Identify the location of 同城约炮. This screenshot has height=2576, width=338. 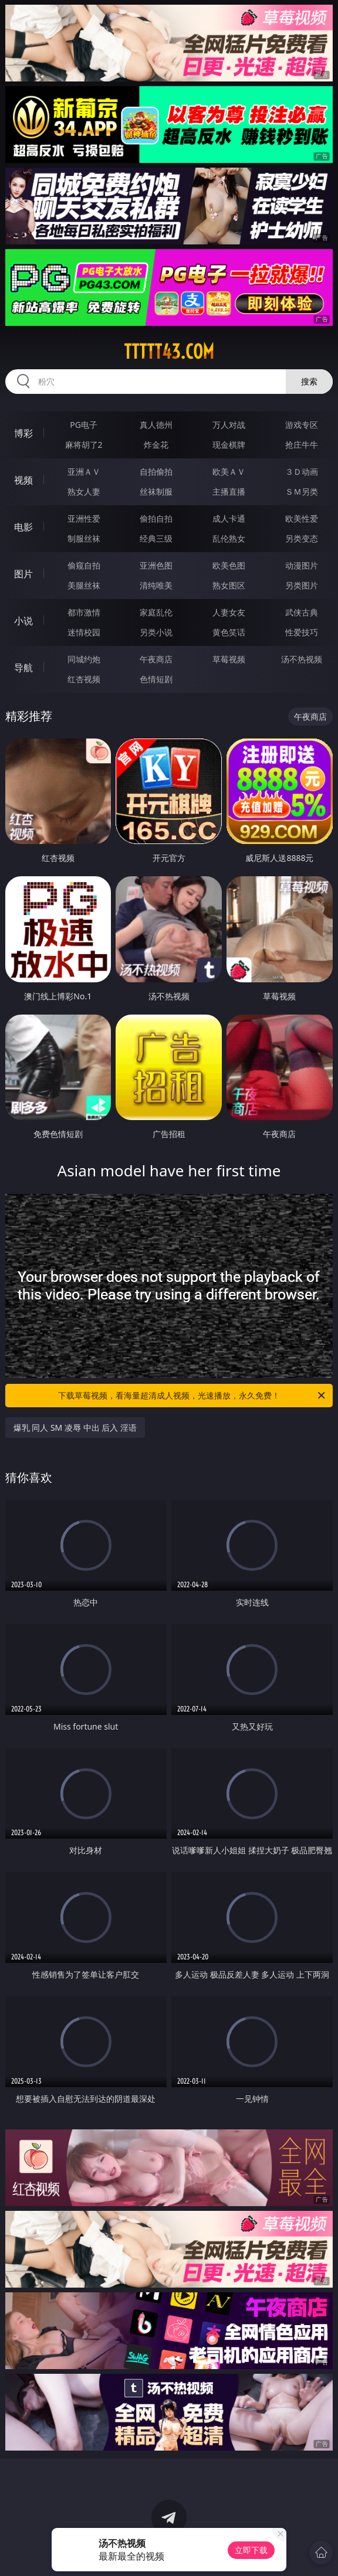
(83, 659).